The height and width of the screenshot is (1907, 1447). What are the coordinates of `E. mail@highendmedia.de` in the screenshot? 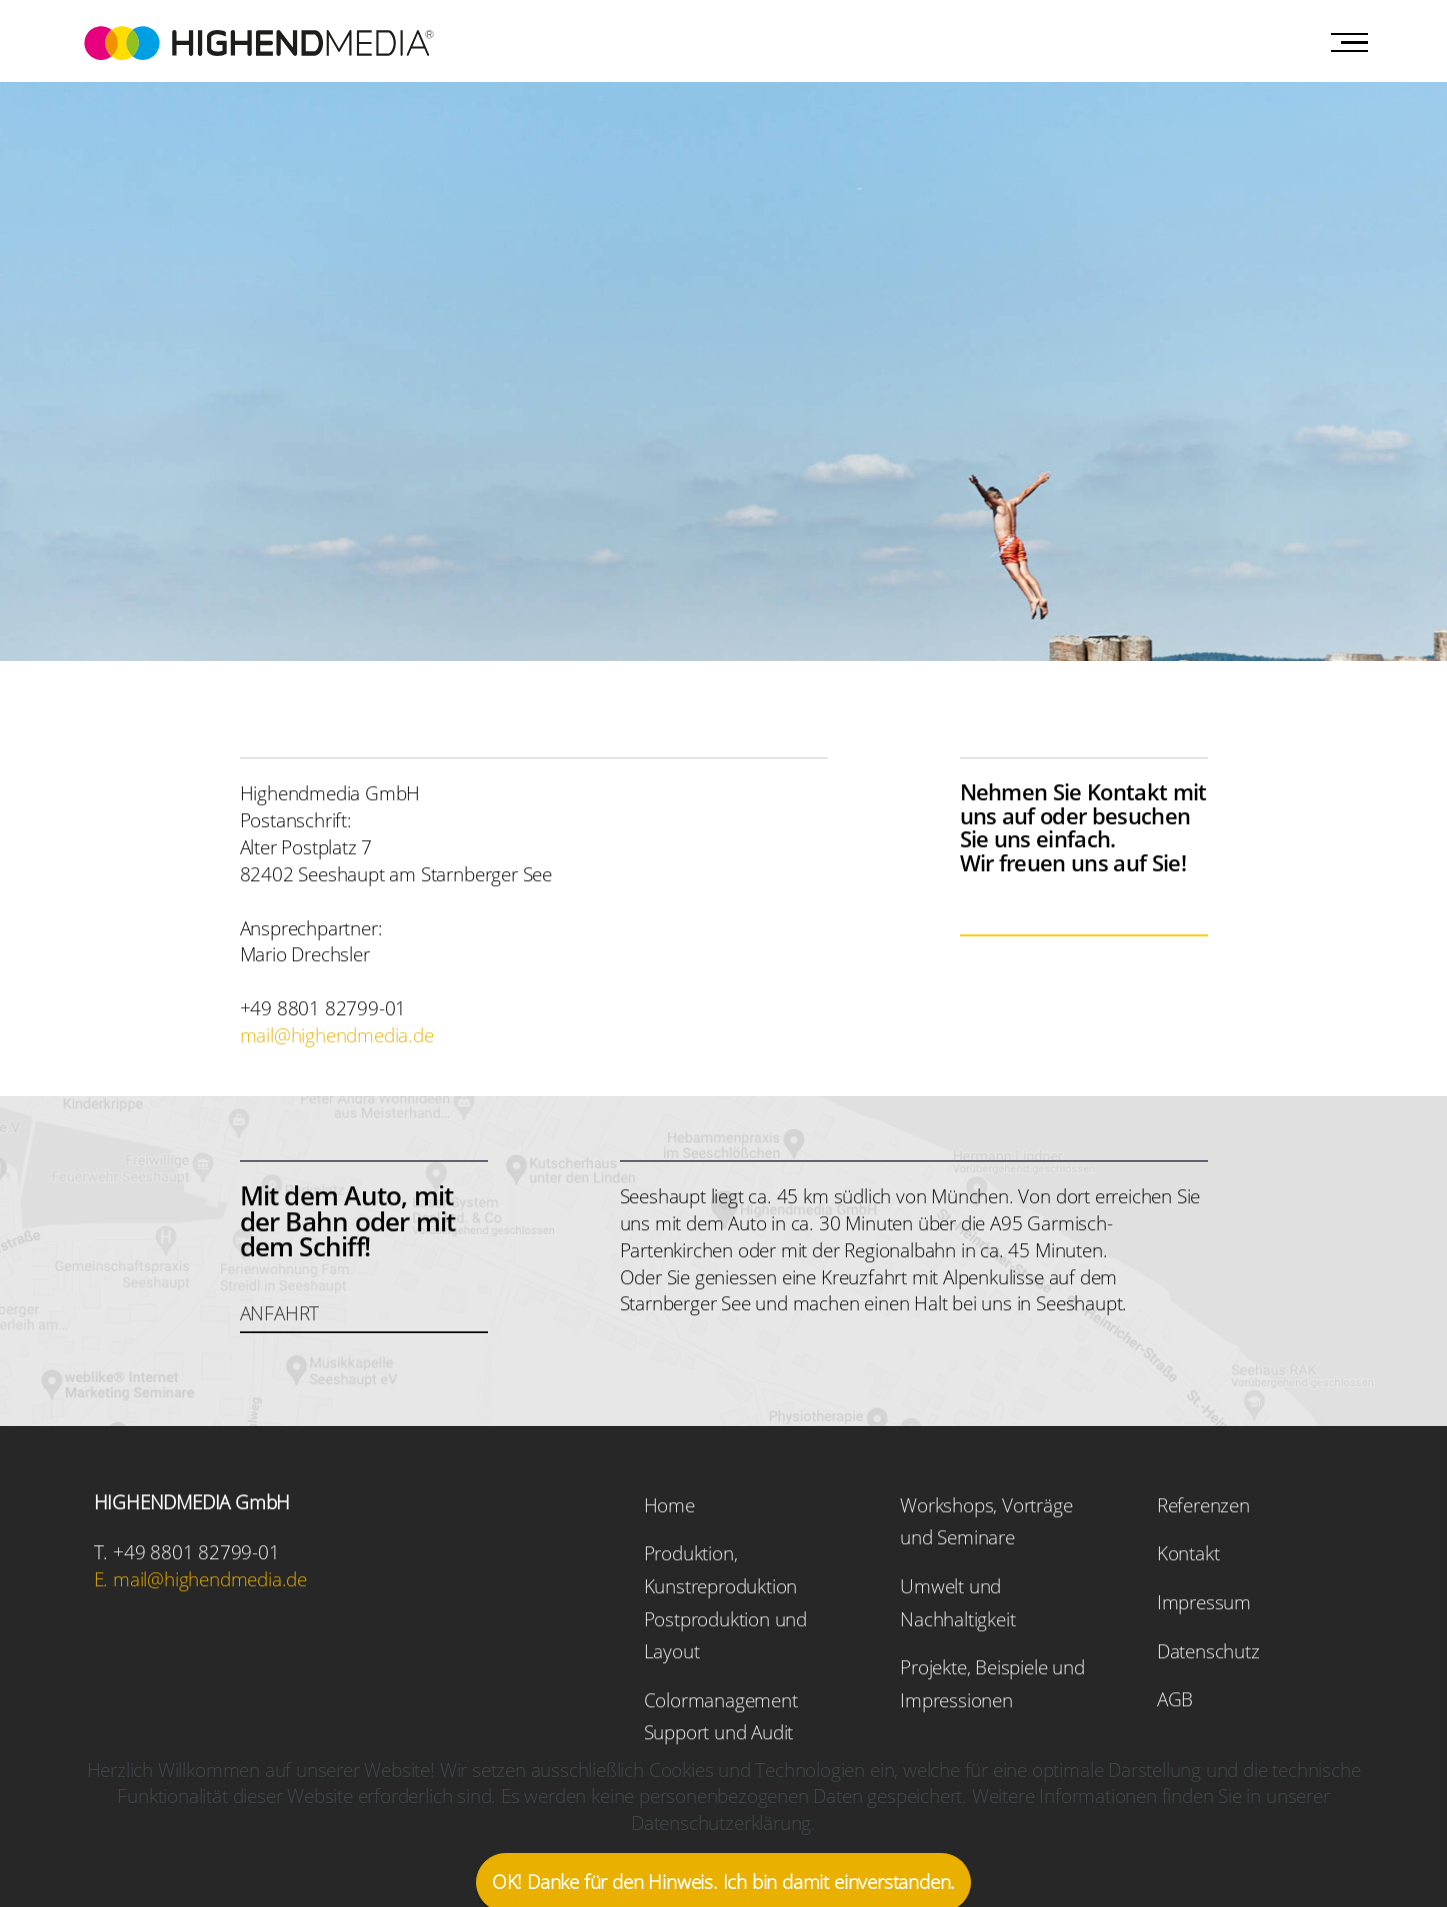 It's located at (201, 1614).